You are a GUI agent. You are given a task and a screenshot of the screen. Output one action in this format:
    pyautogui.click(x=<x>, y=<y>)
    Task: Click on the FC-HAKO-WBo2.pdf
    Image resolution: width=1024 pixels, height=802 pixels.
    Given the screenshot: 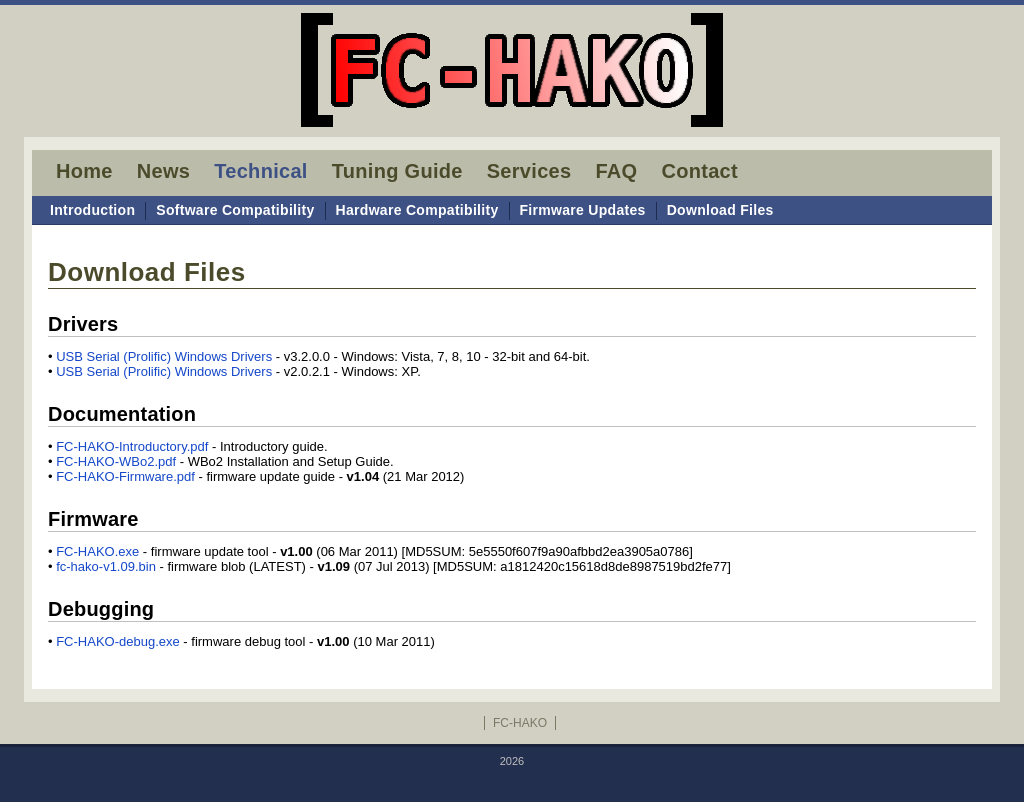 What is the action you would take?
    pyautogui.click(x=116, y=461)
    